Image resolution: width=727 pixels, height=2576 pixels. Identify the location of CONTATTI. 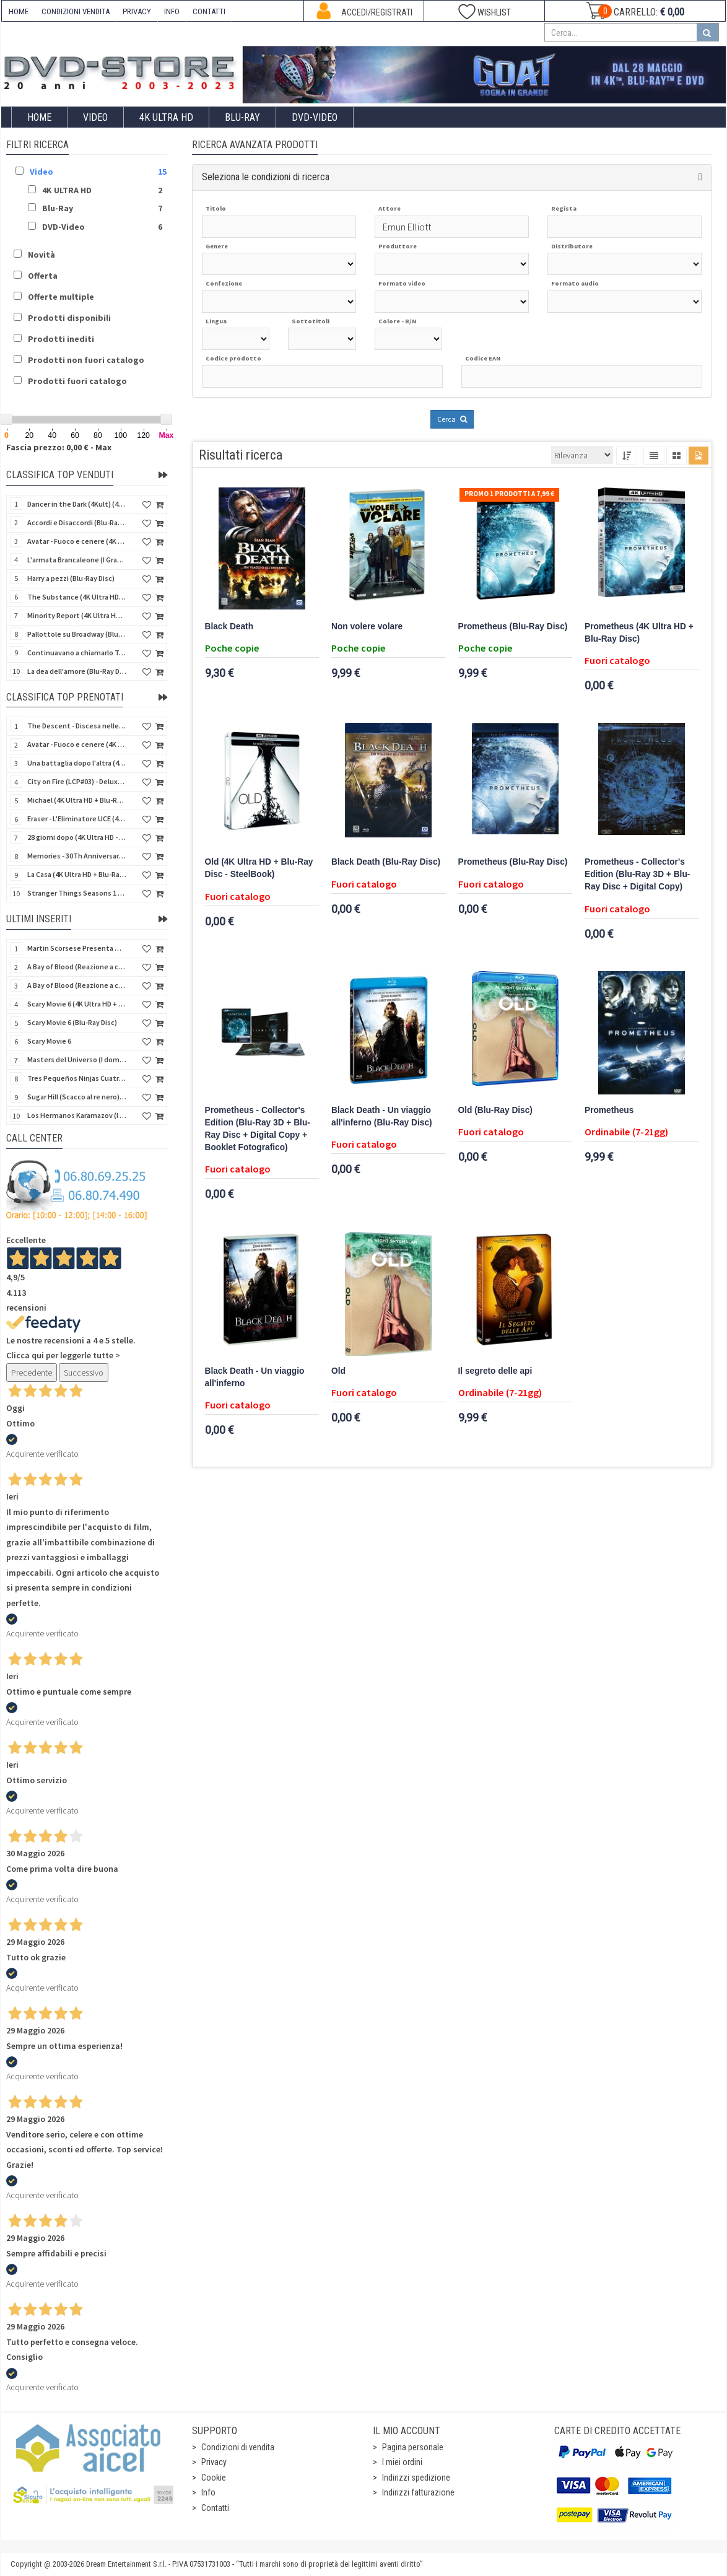
(209, 11).